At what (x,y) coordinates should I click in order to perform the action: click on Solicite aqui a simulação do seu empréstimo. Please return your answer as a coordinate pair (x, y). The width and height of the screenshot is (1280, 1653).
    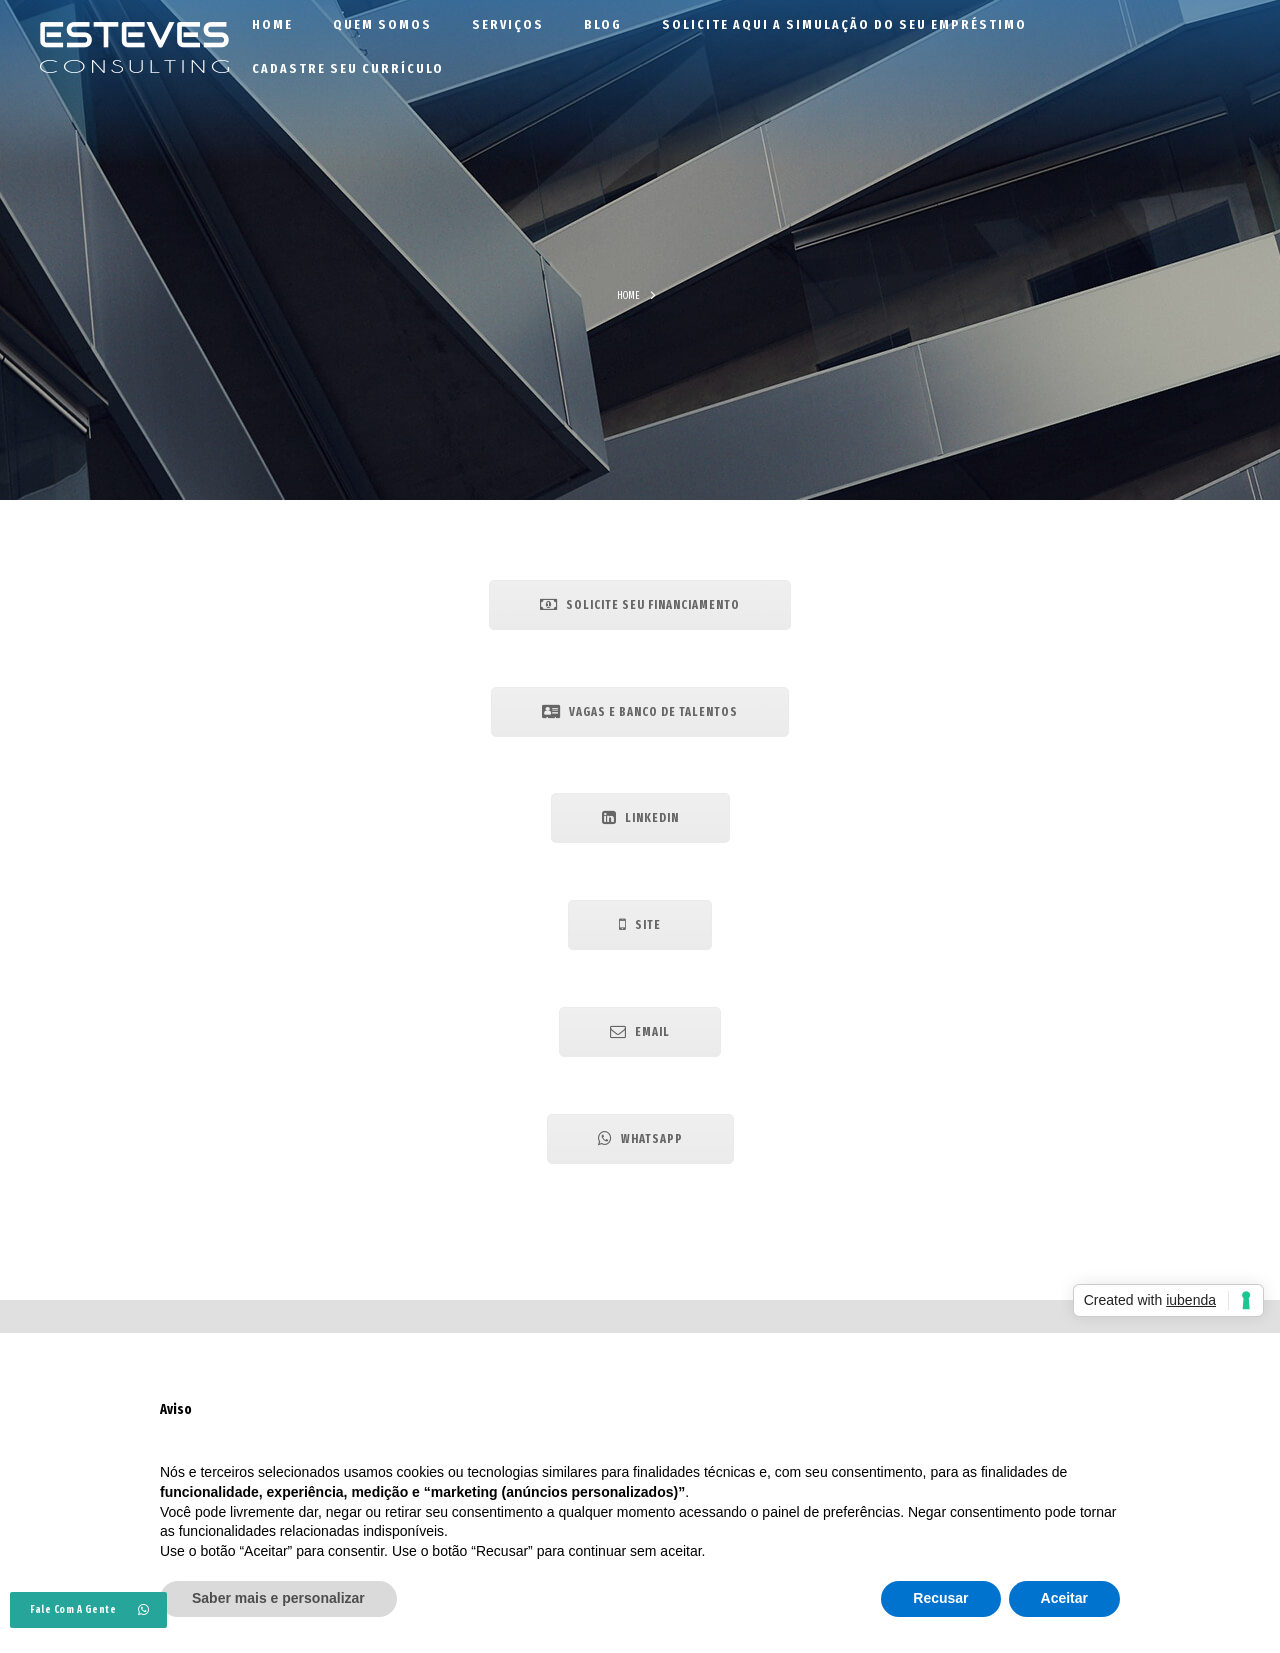
    Looking at the image, I should click on (844, 24).